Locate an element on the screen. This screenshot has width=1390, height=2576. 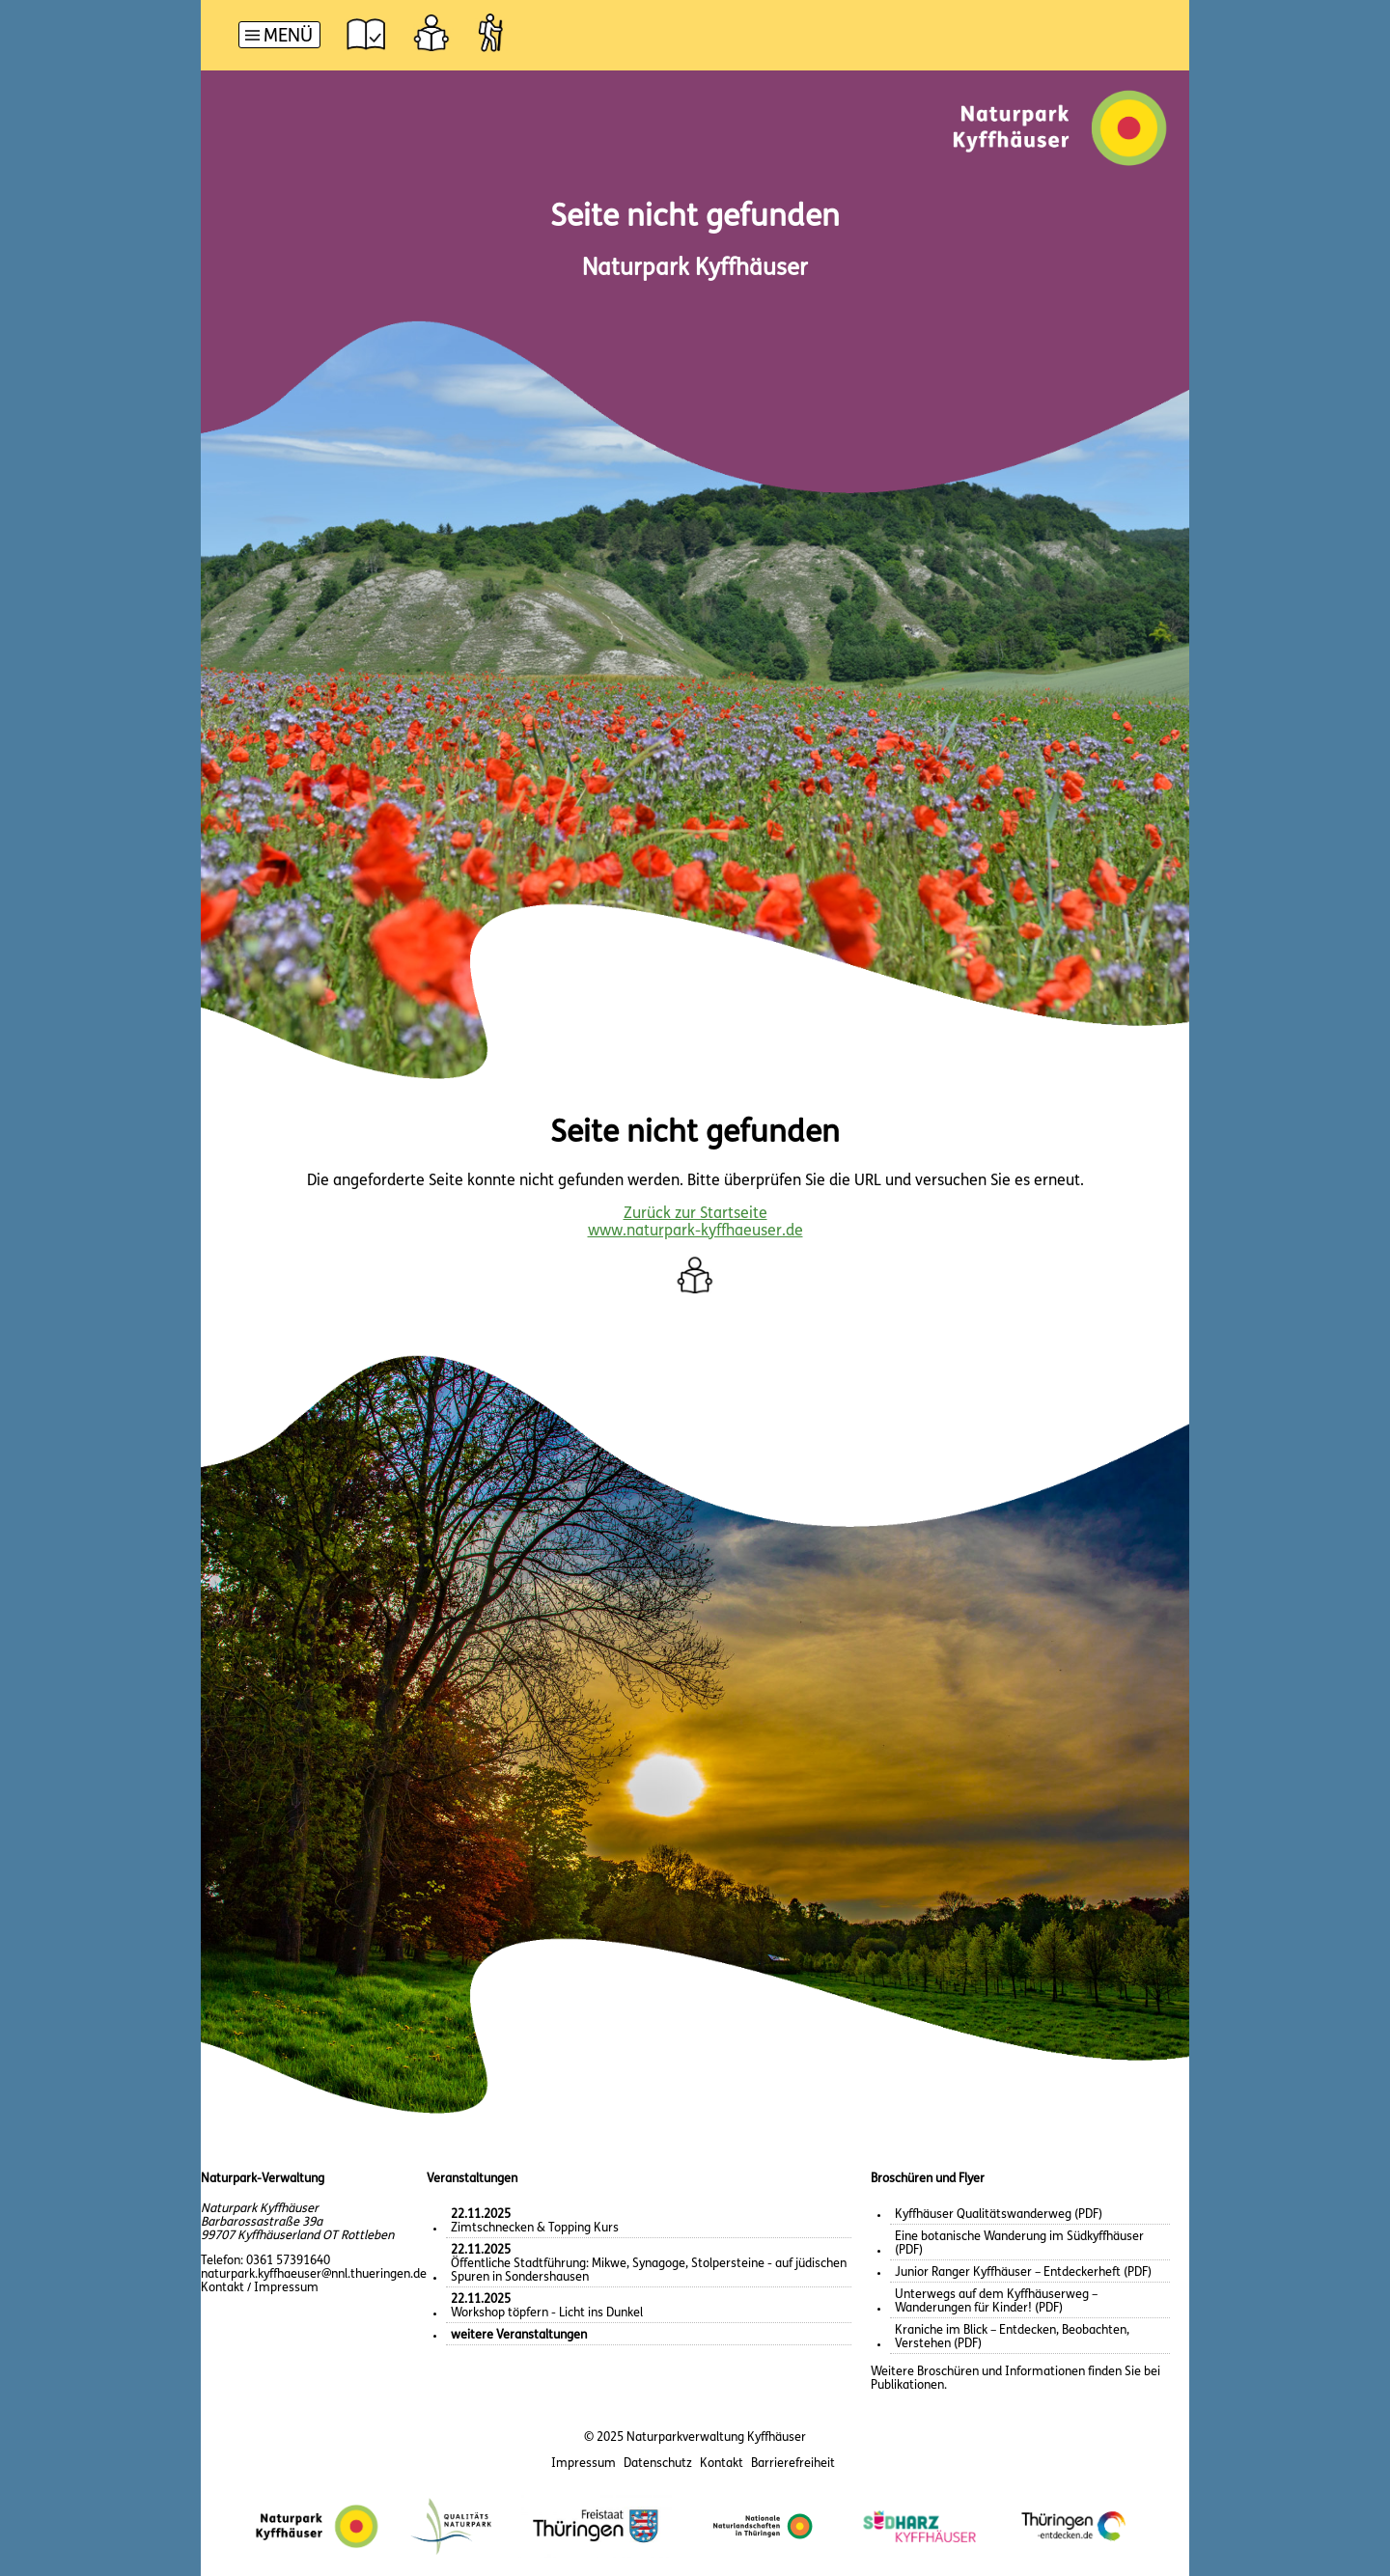
Menü [button] is located at coordinates (288, 37).